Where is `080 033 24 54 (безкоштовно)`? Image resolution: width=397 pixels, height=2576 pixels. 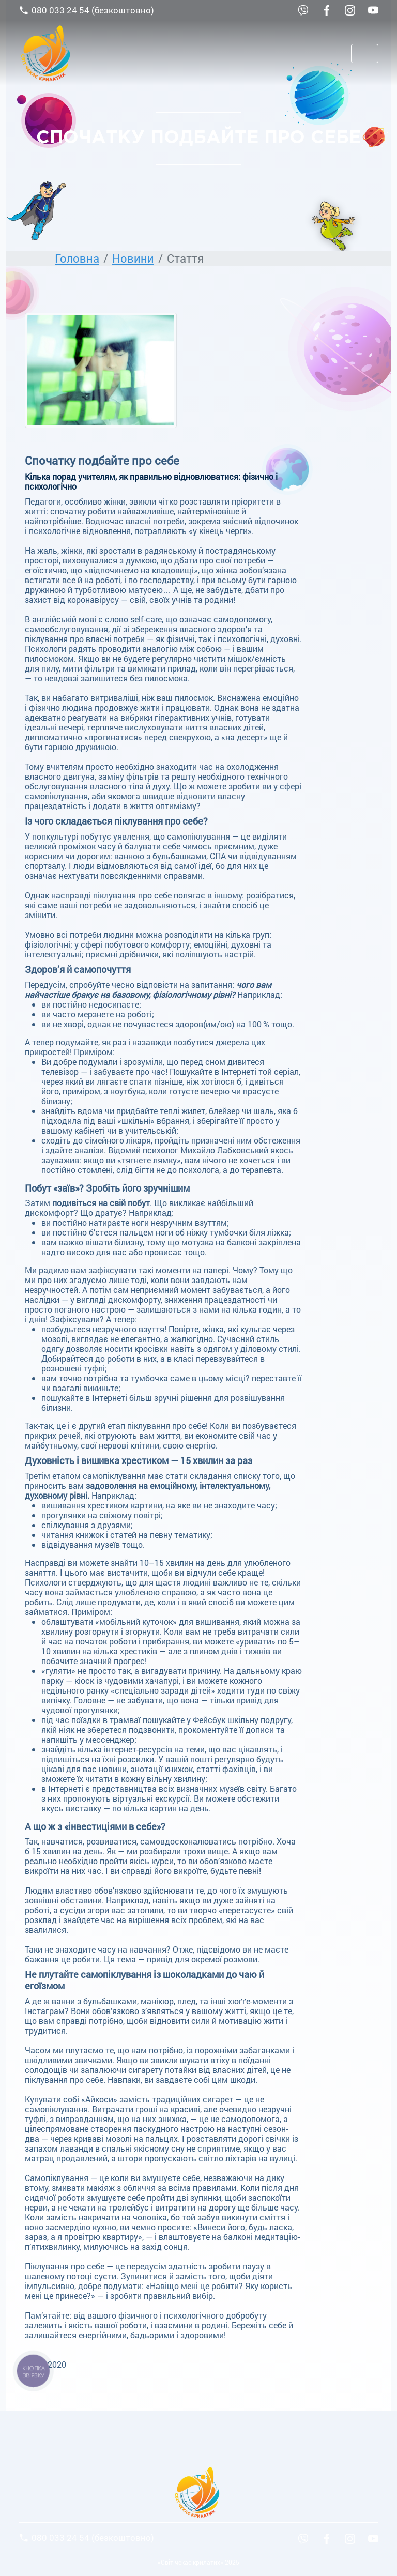 080 033 24 54 (безкоштовно) is located at coordinates (86, 10).